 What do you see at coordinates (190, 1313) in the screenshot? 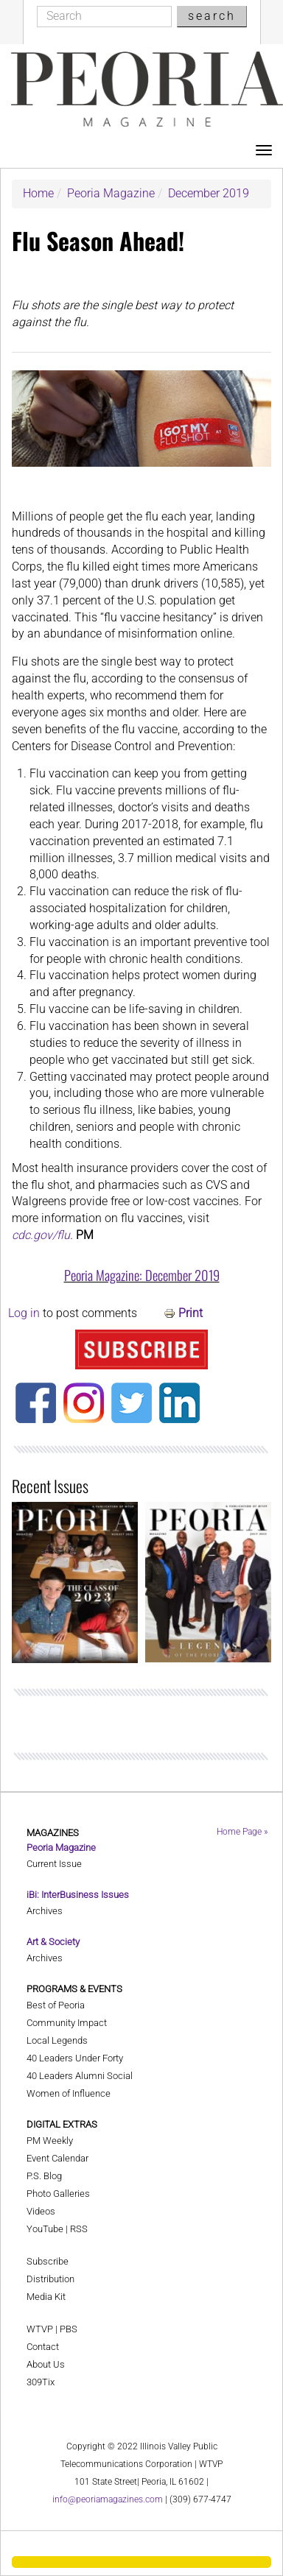
I see `Print` at bounding box center [190, 1313].